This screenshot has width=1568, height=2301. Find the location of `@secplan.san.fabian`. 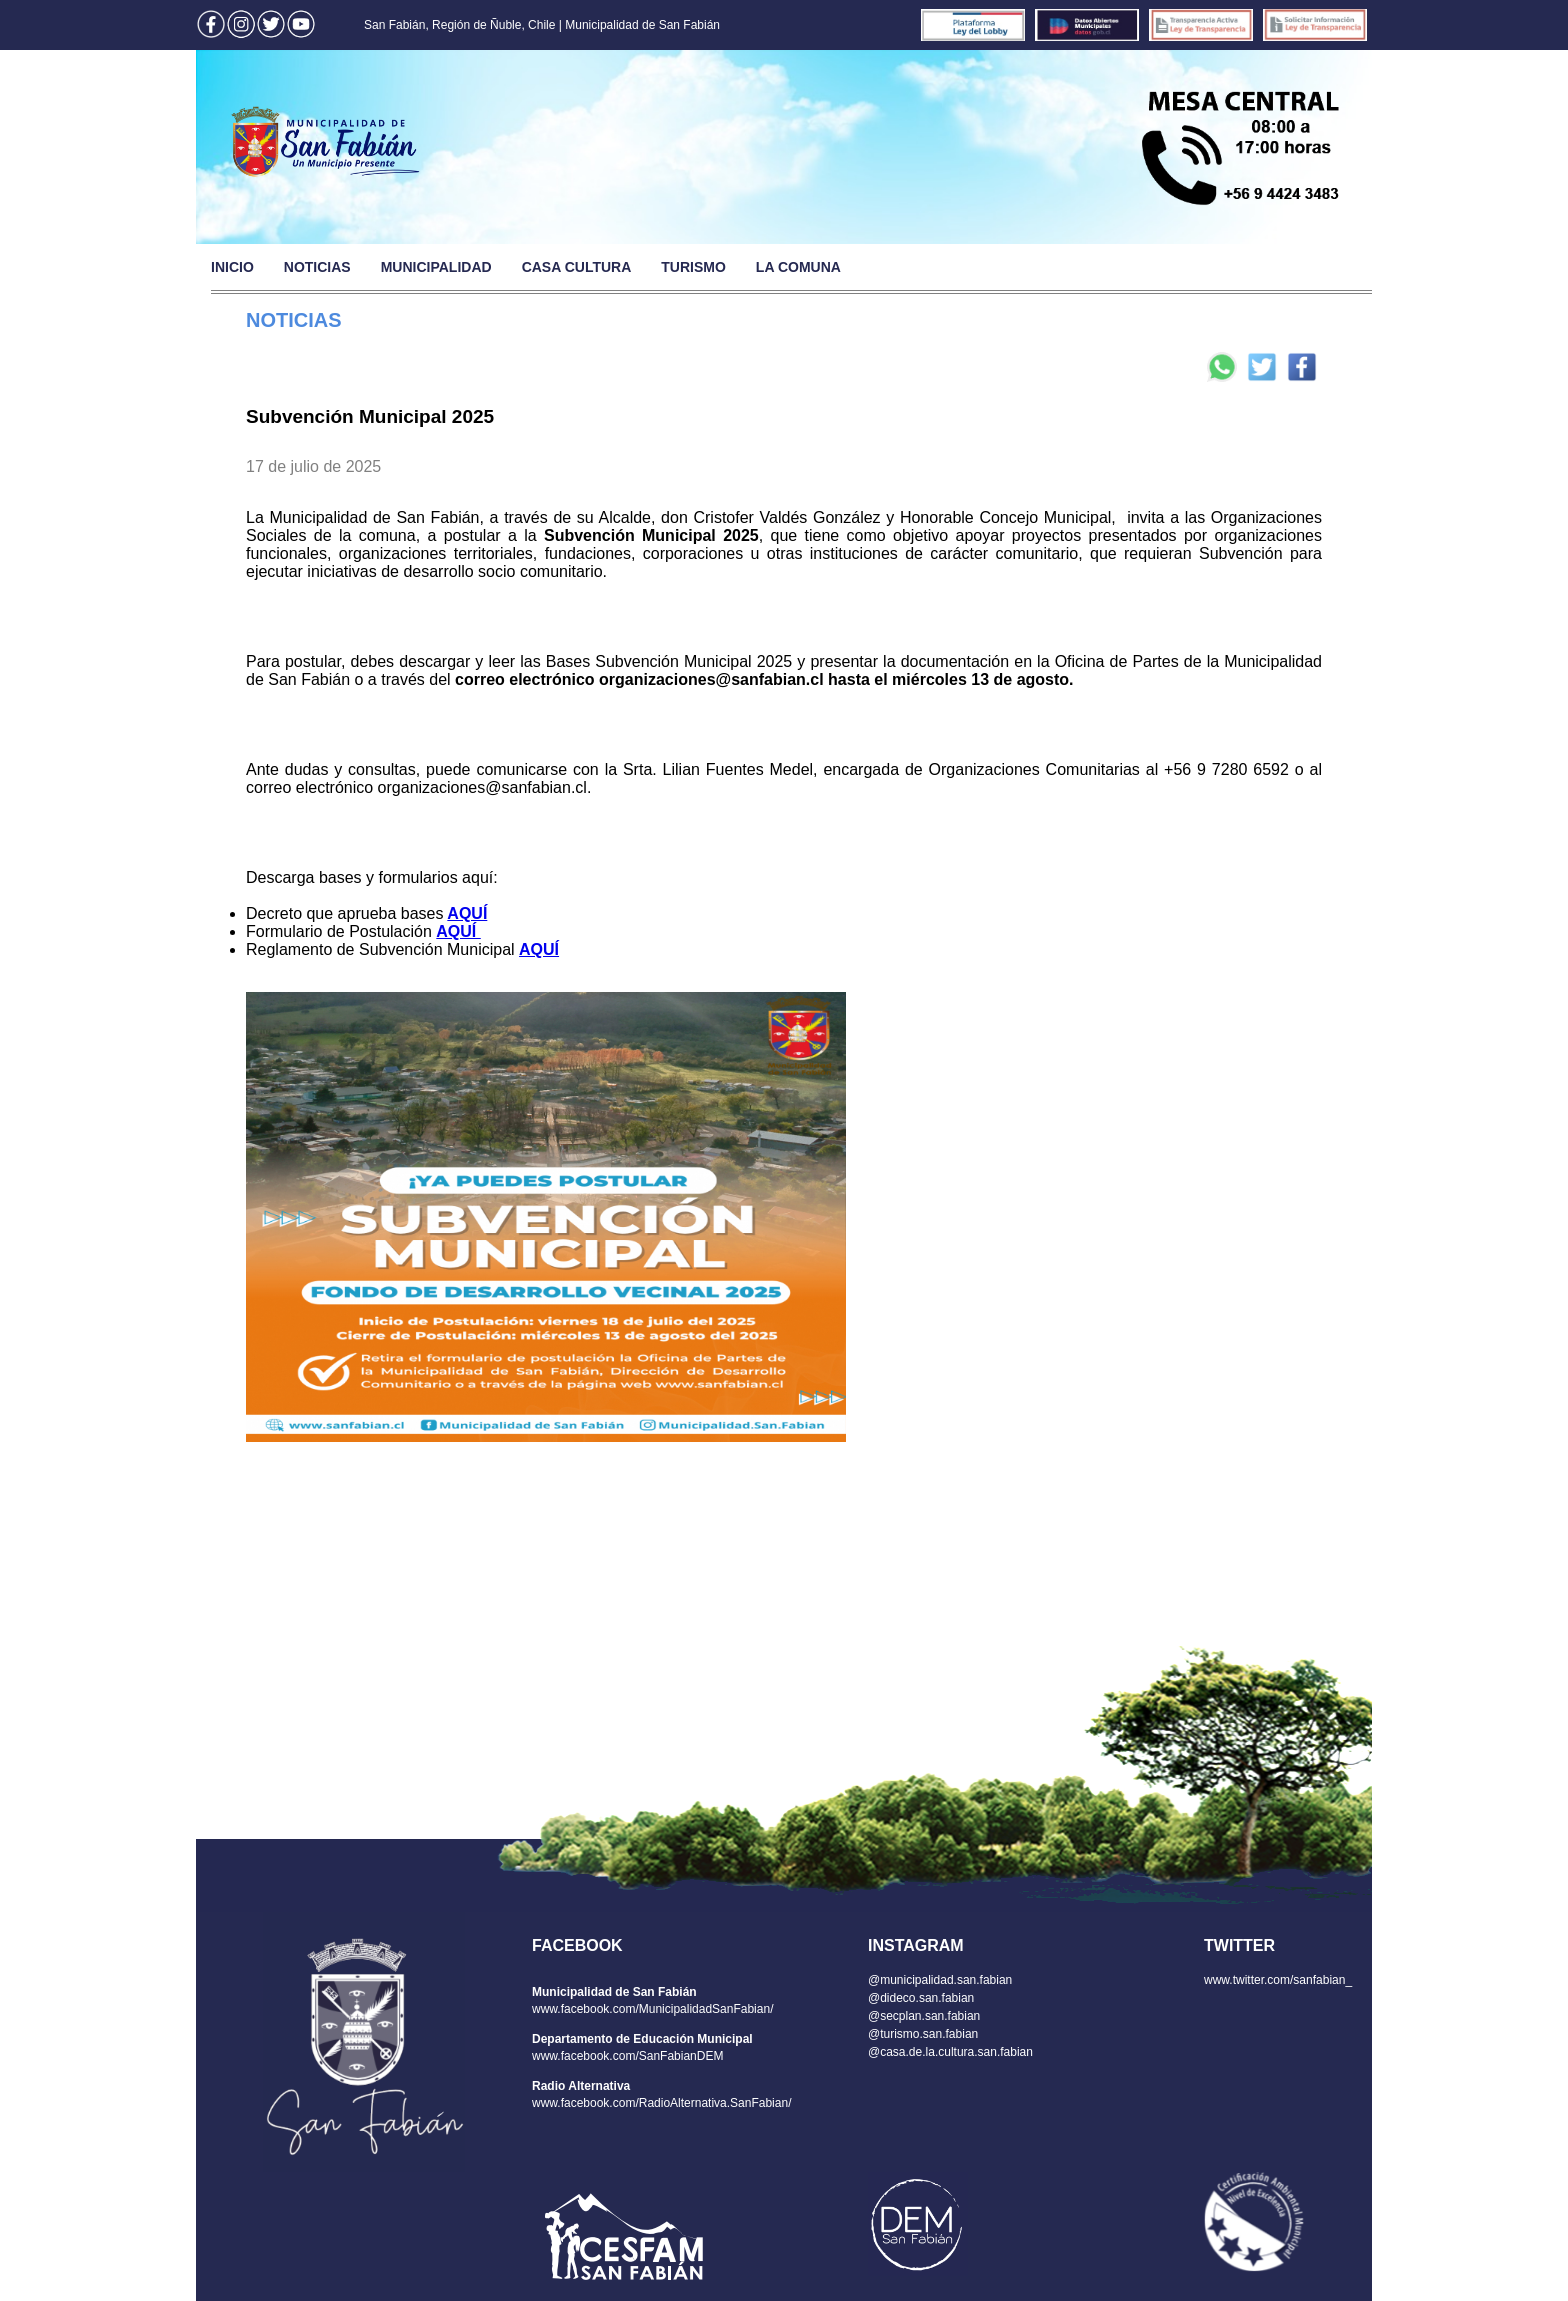

@secplan.san.fabian is located at coordinates (924, 2016).